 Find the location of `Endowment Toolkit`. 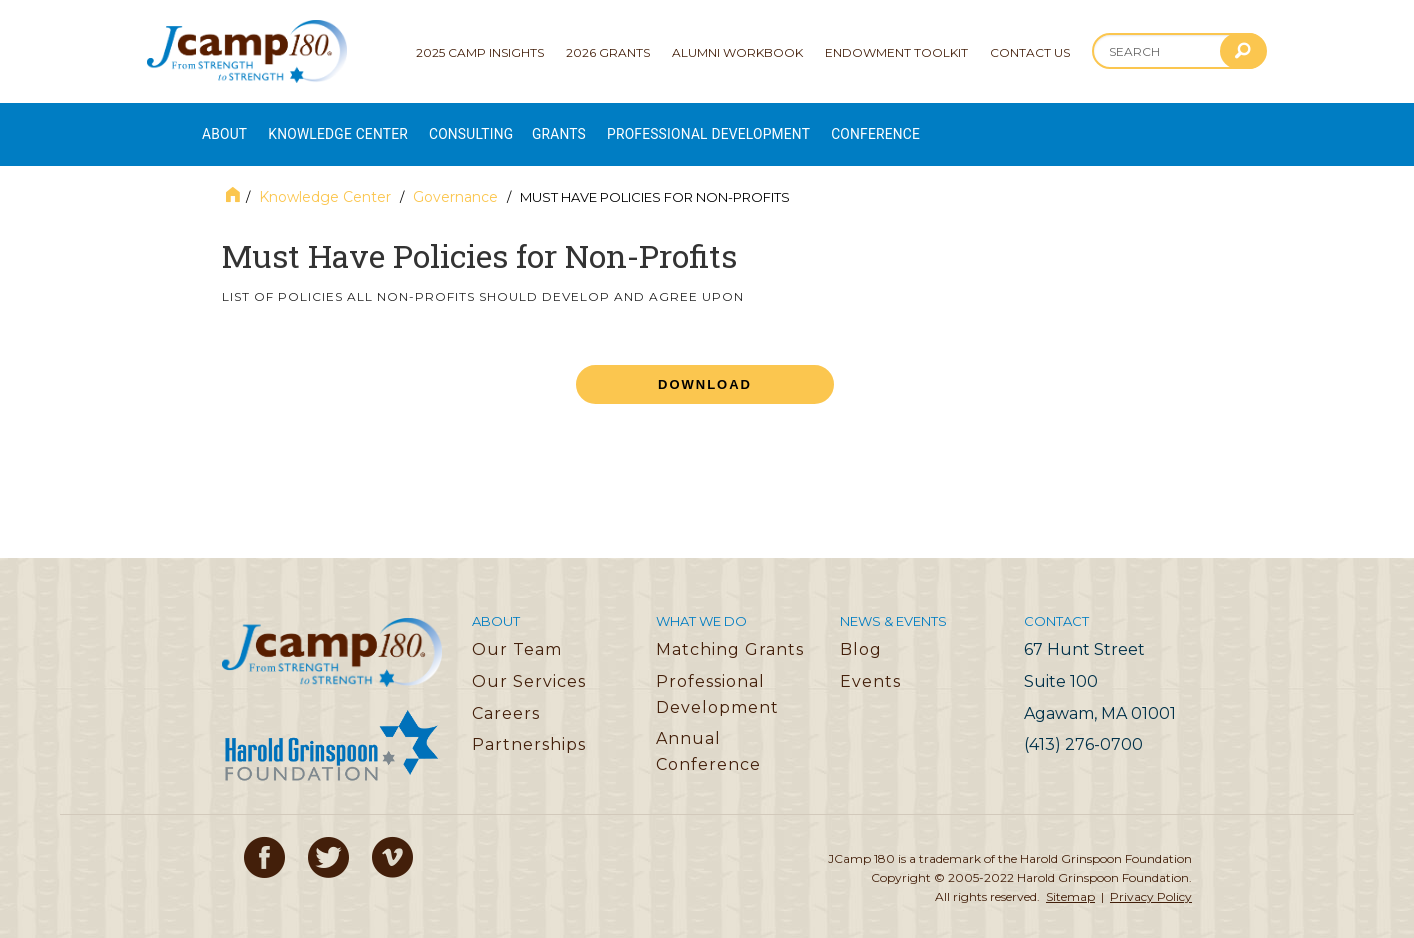

Endowment Toolkit is located at coordinates (896, 52).